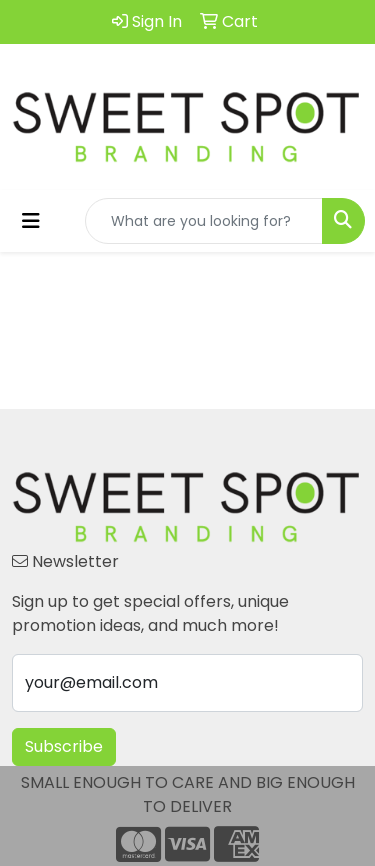 This screenshot has height=866, width=375. I want to click on [Quick Search], so click(204, 221).